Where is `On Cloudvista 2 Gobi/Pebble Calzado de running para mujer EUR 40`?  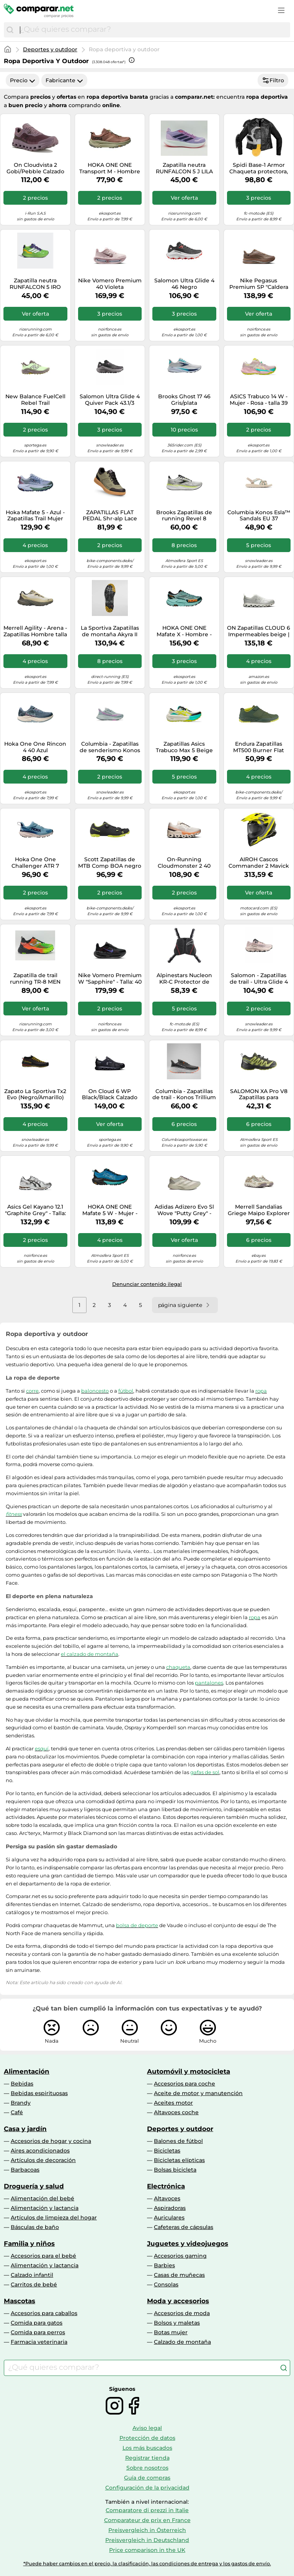 On Cloudvista 2 Gobi/Pebble Calzado de running para mujer EUR 40 is located at coordinates (35, 168).